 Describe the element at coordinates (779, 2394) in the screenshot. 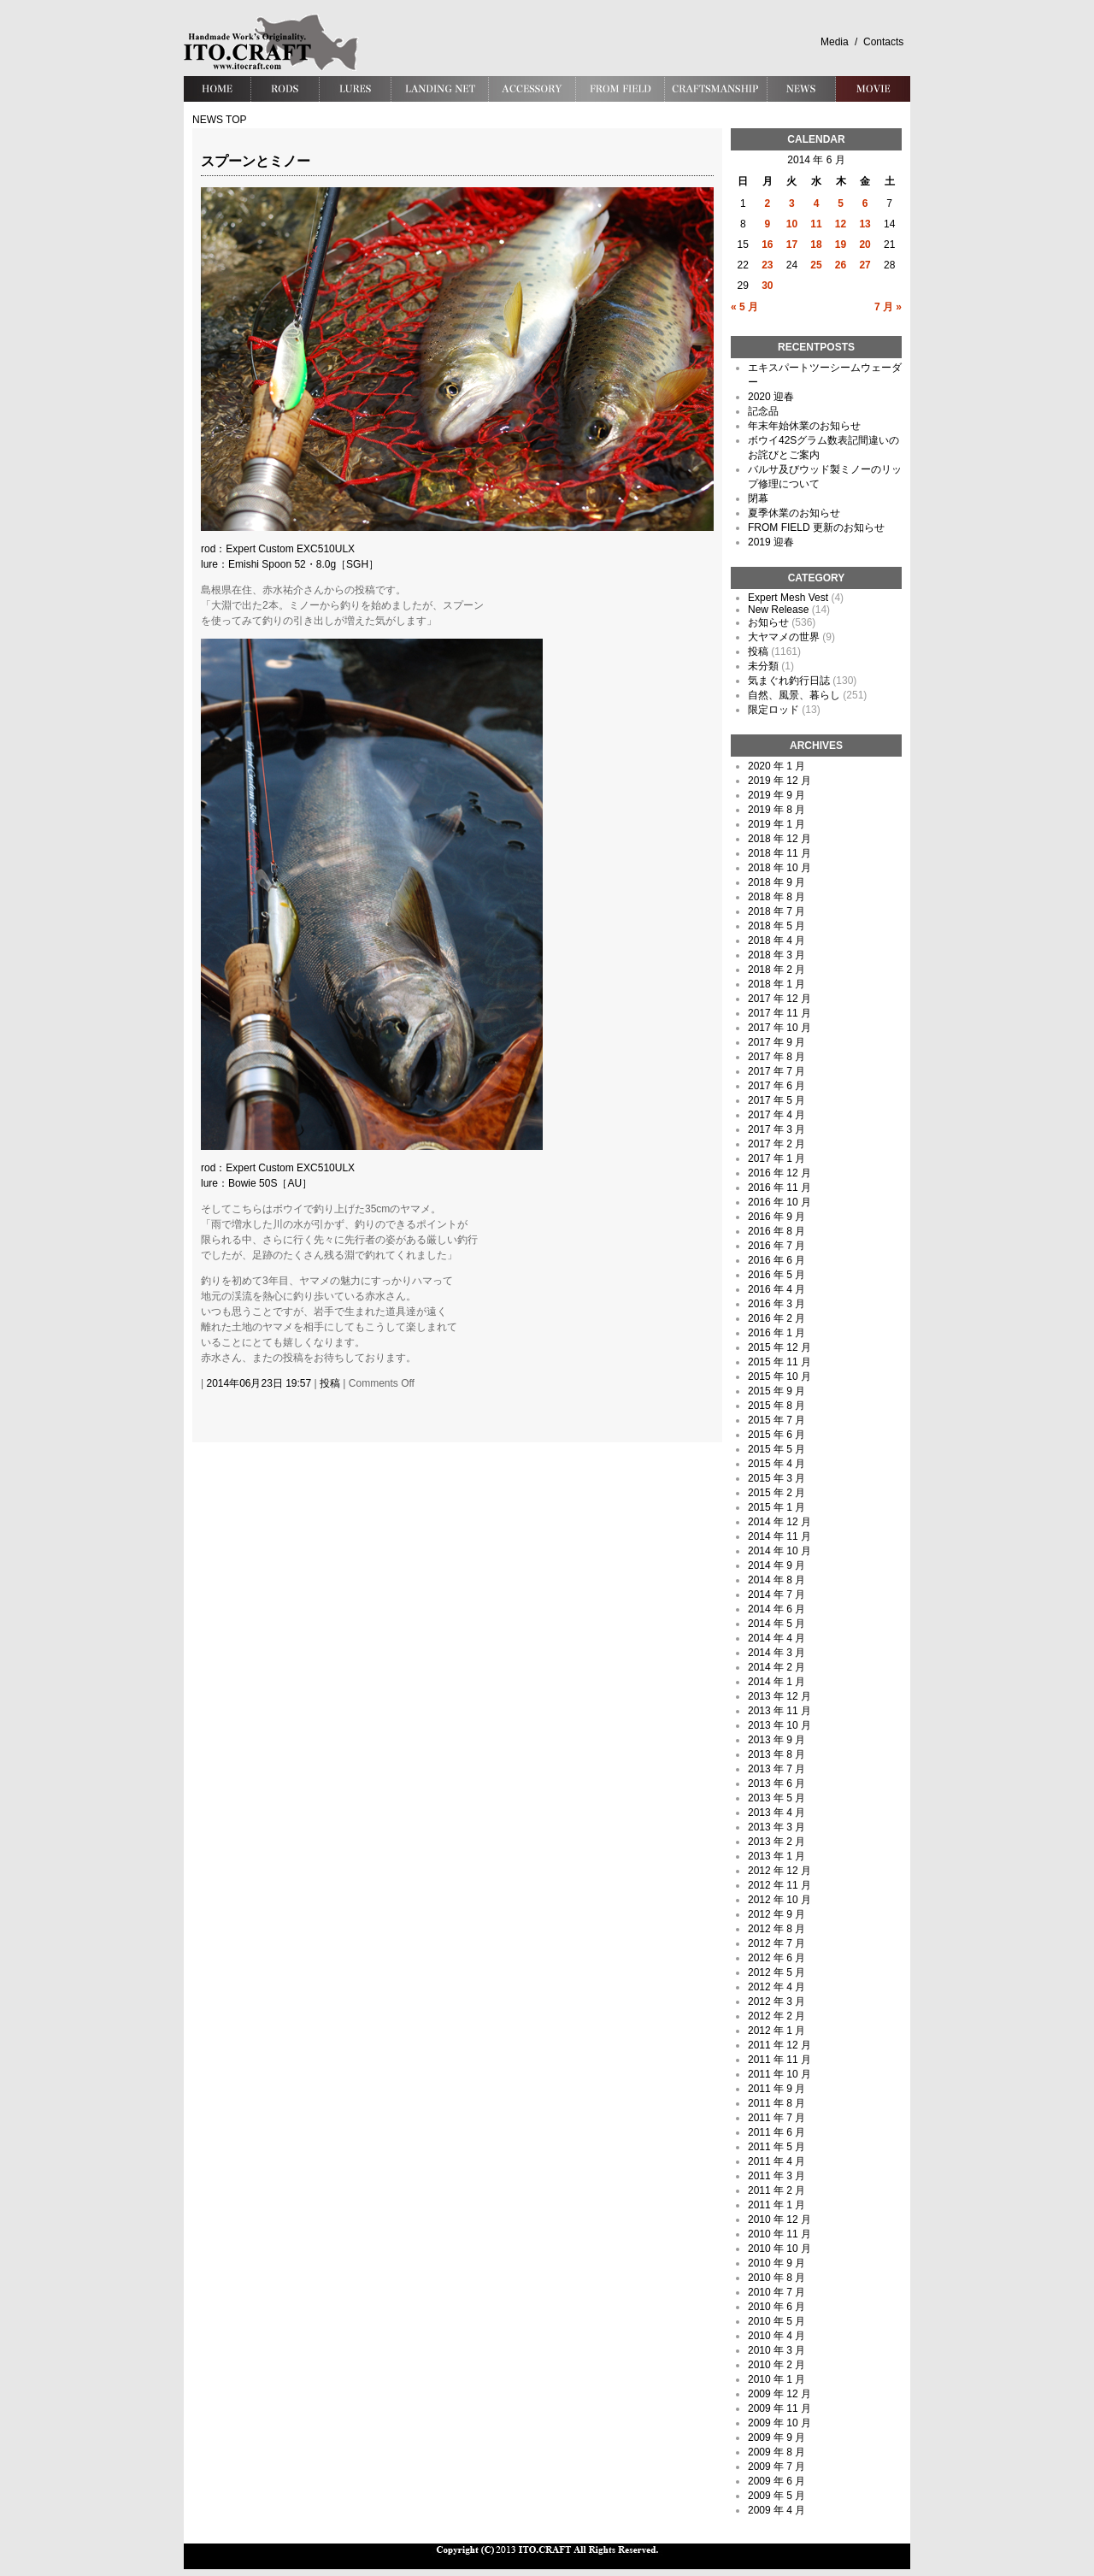

I see `2009 年 12 月` at that location.